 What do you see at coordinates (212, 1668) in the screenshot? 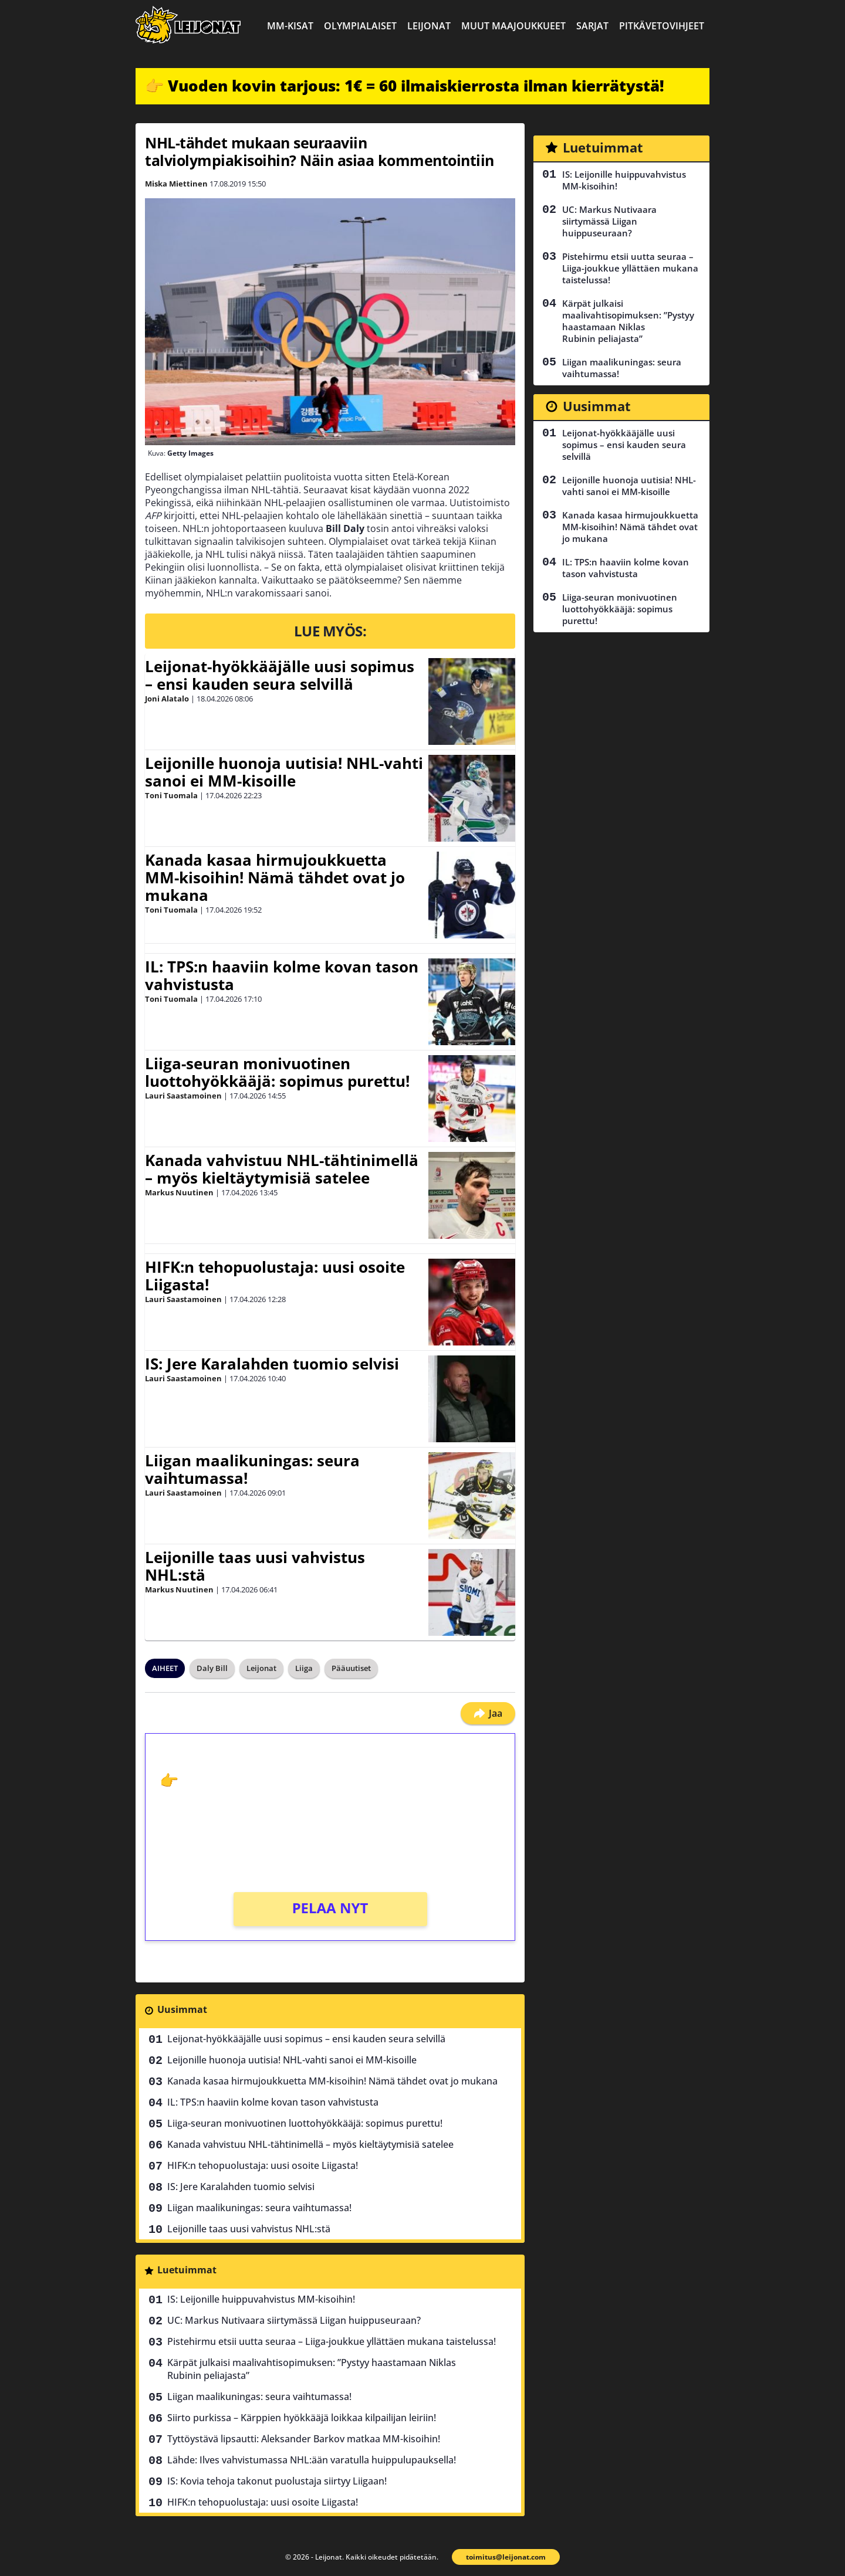
I see `Daly Bill` at bounding box center [212, 1668].